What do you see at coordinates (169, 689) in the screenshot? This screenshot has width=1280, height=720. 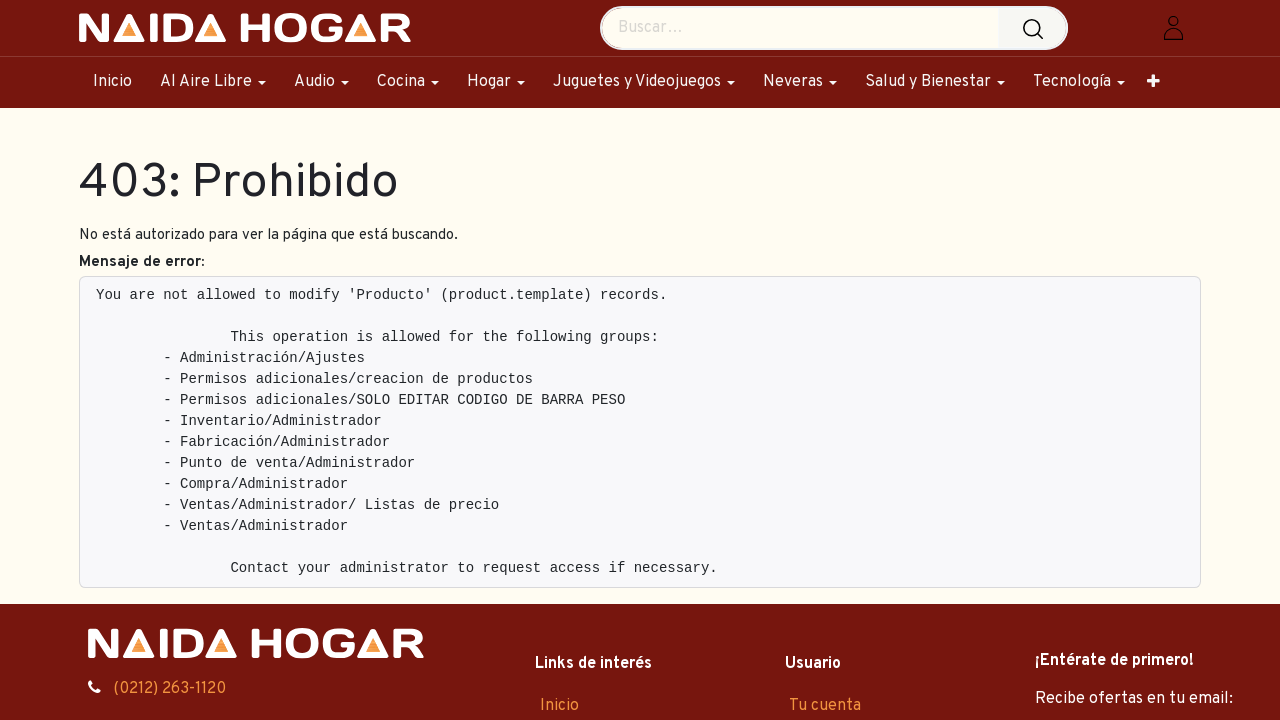 I see `(0212) 263-1120` at bounding box center [169, 689].